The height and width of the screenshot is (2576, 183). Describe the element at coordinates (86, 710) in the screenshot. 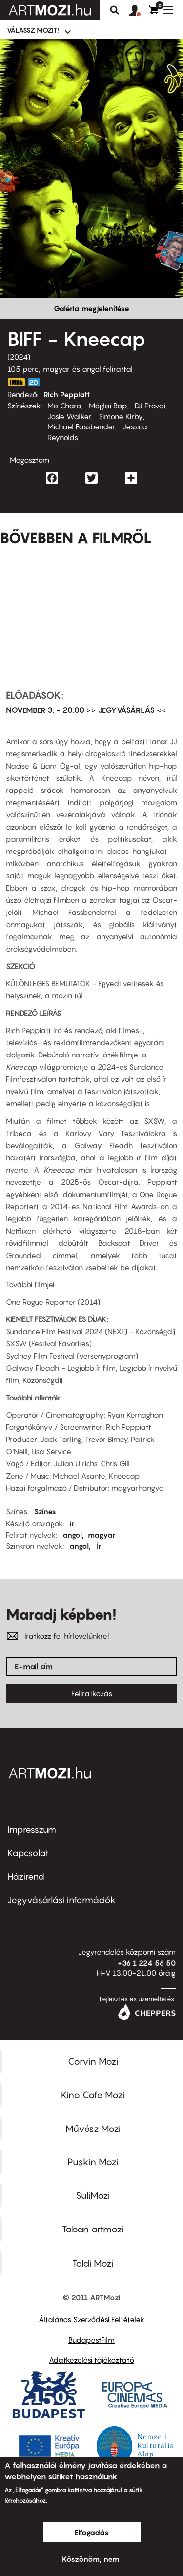

I see `NOVEMBER 3. - 20.00 >> JEGYVÁSÁRLÁS <<` at that location.